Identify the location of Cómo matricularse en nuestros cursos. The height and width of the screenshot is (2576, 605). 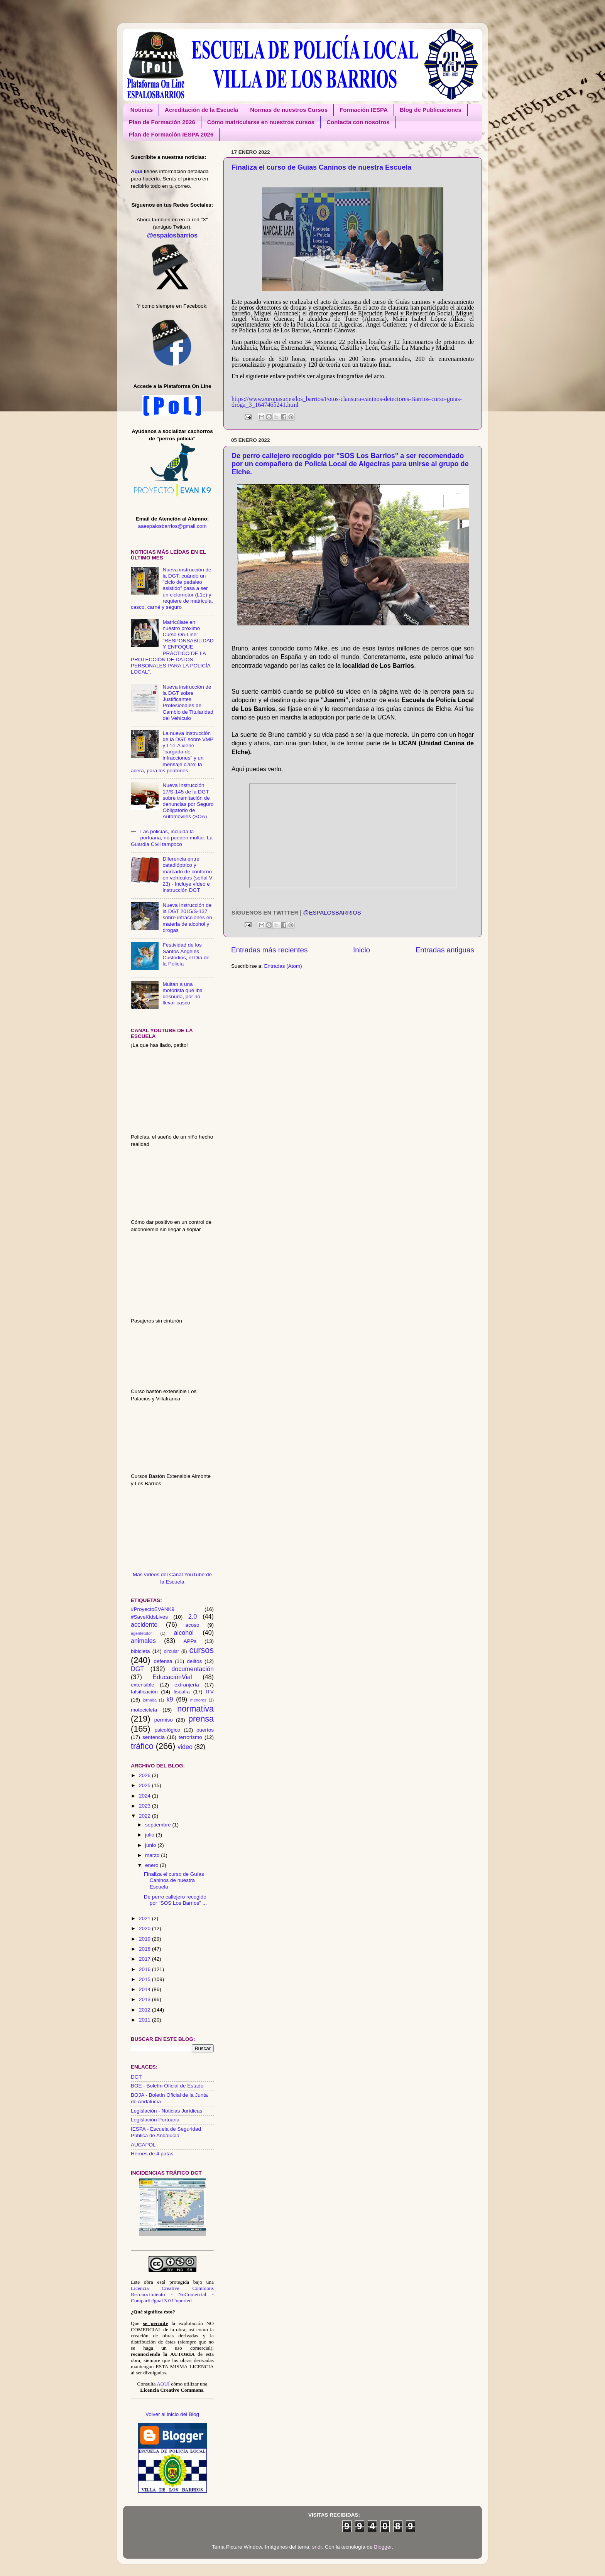
(260, 122).